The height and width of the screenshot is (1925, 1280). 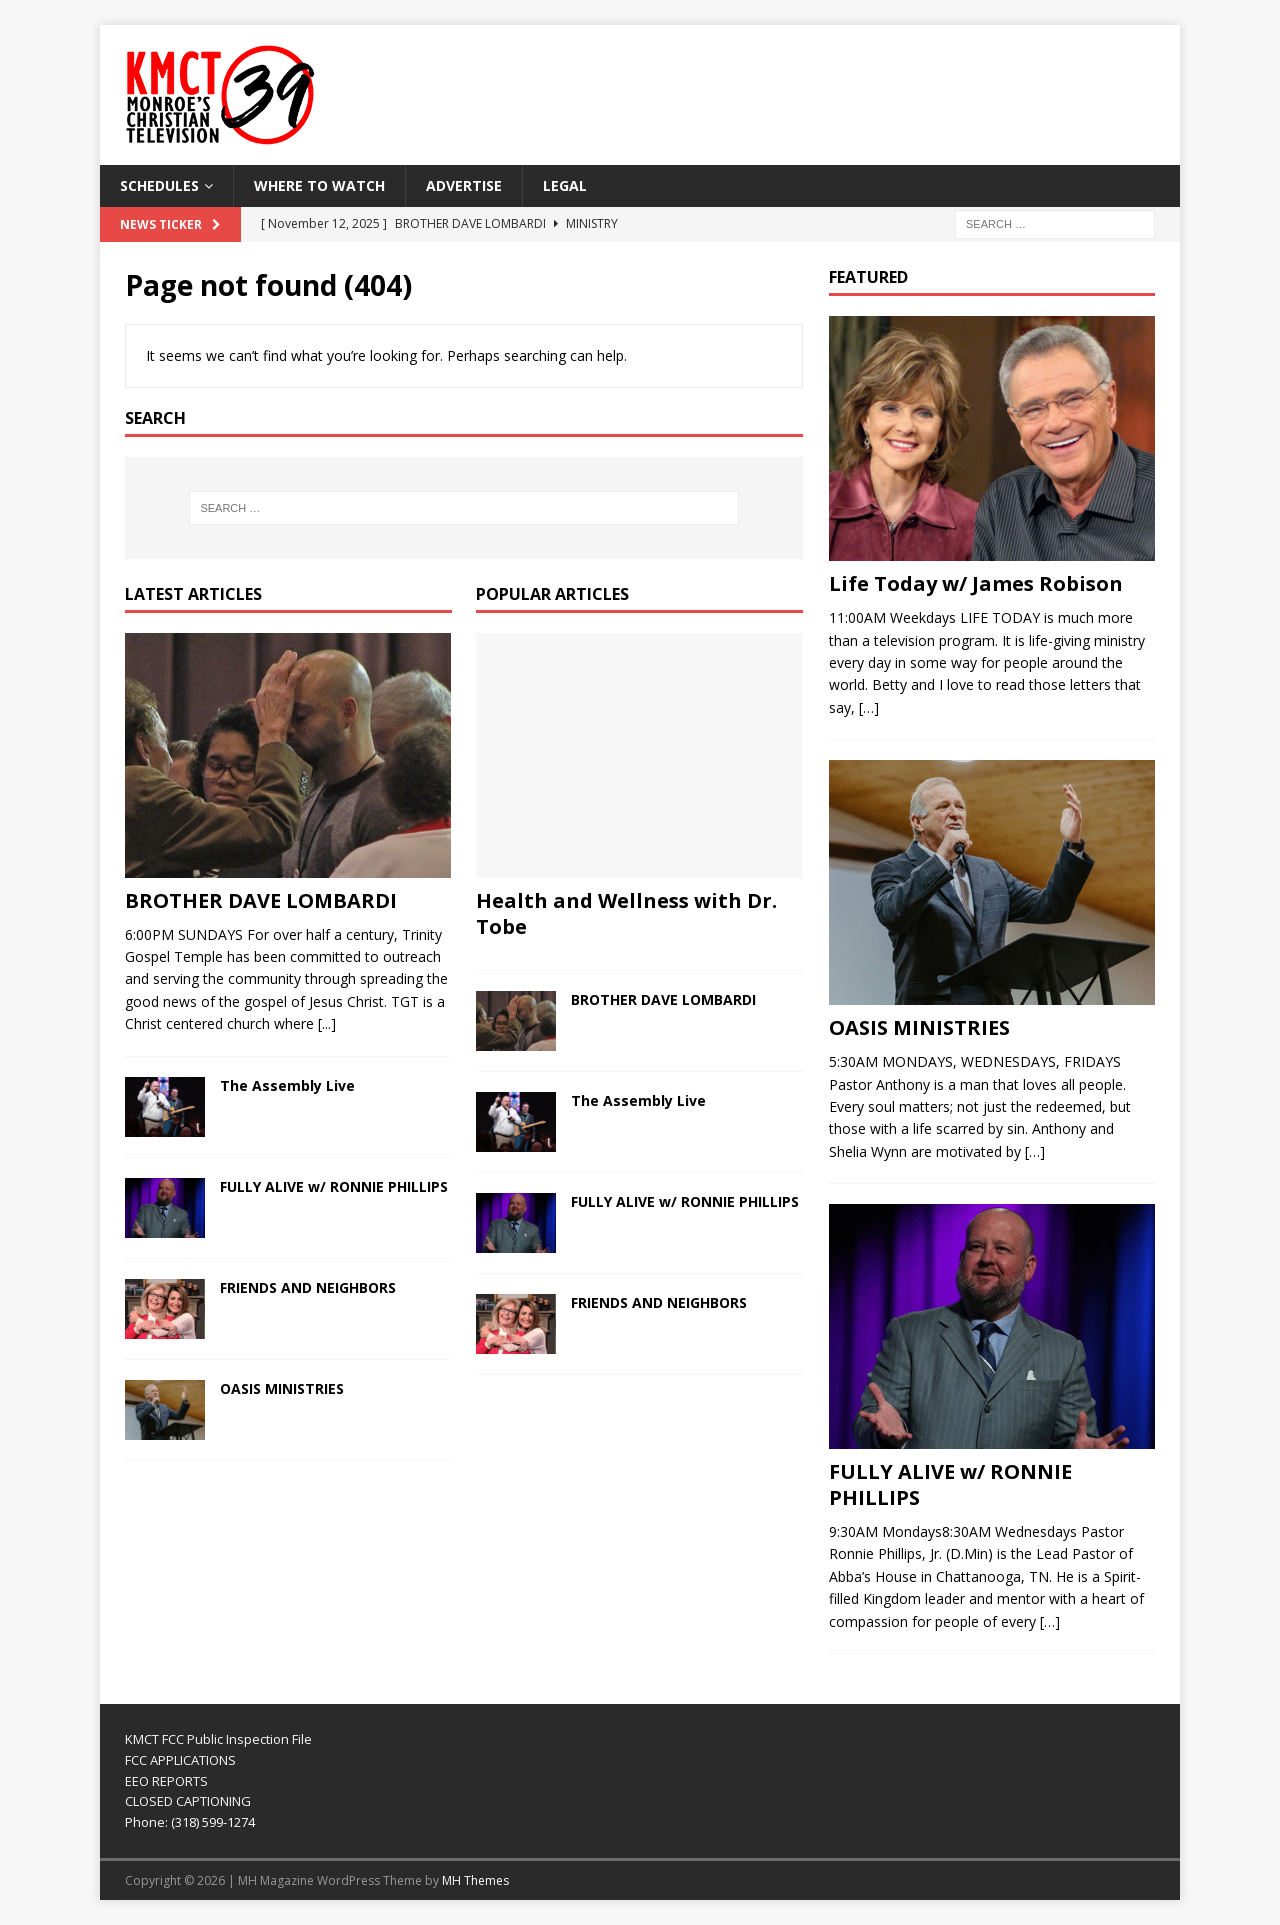 I want to click on [...], so click(x=327, y=1023).